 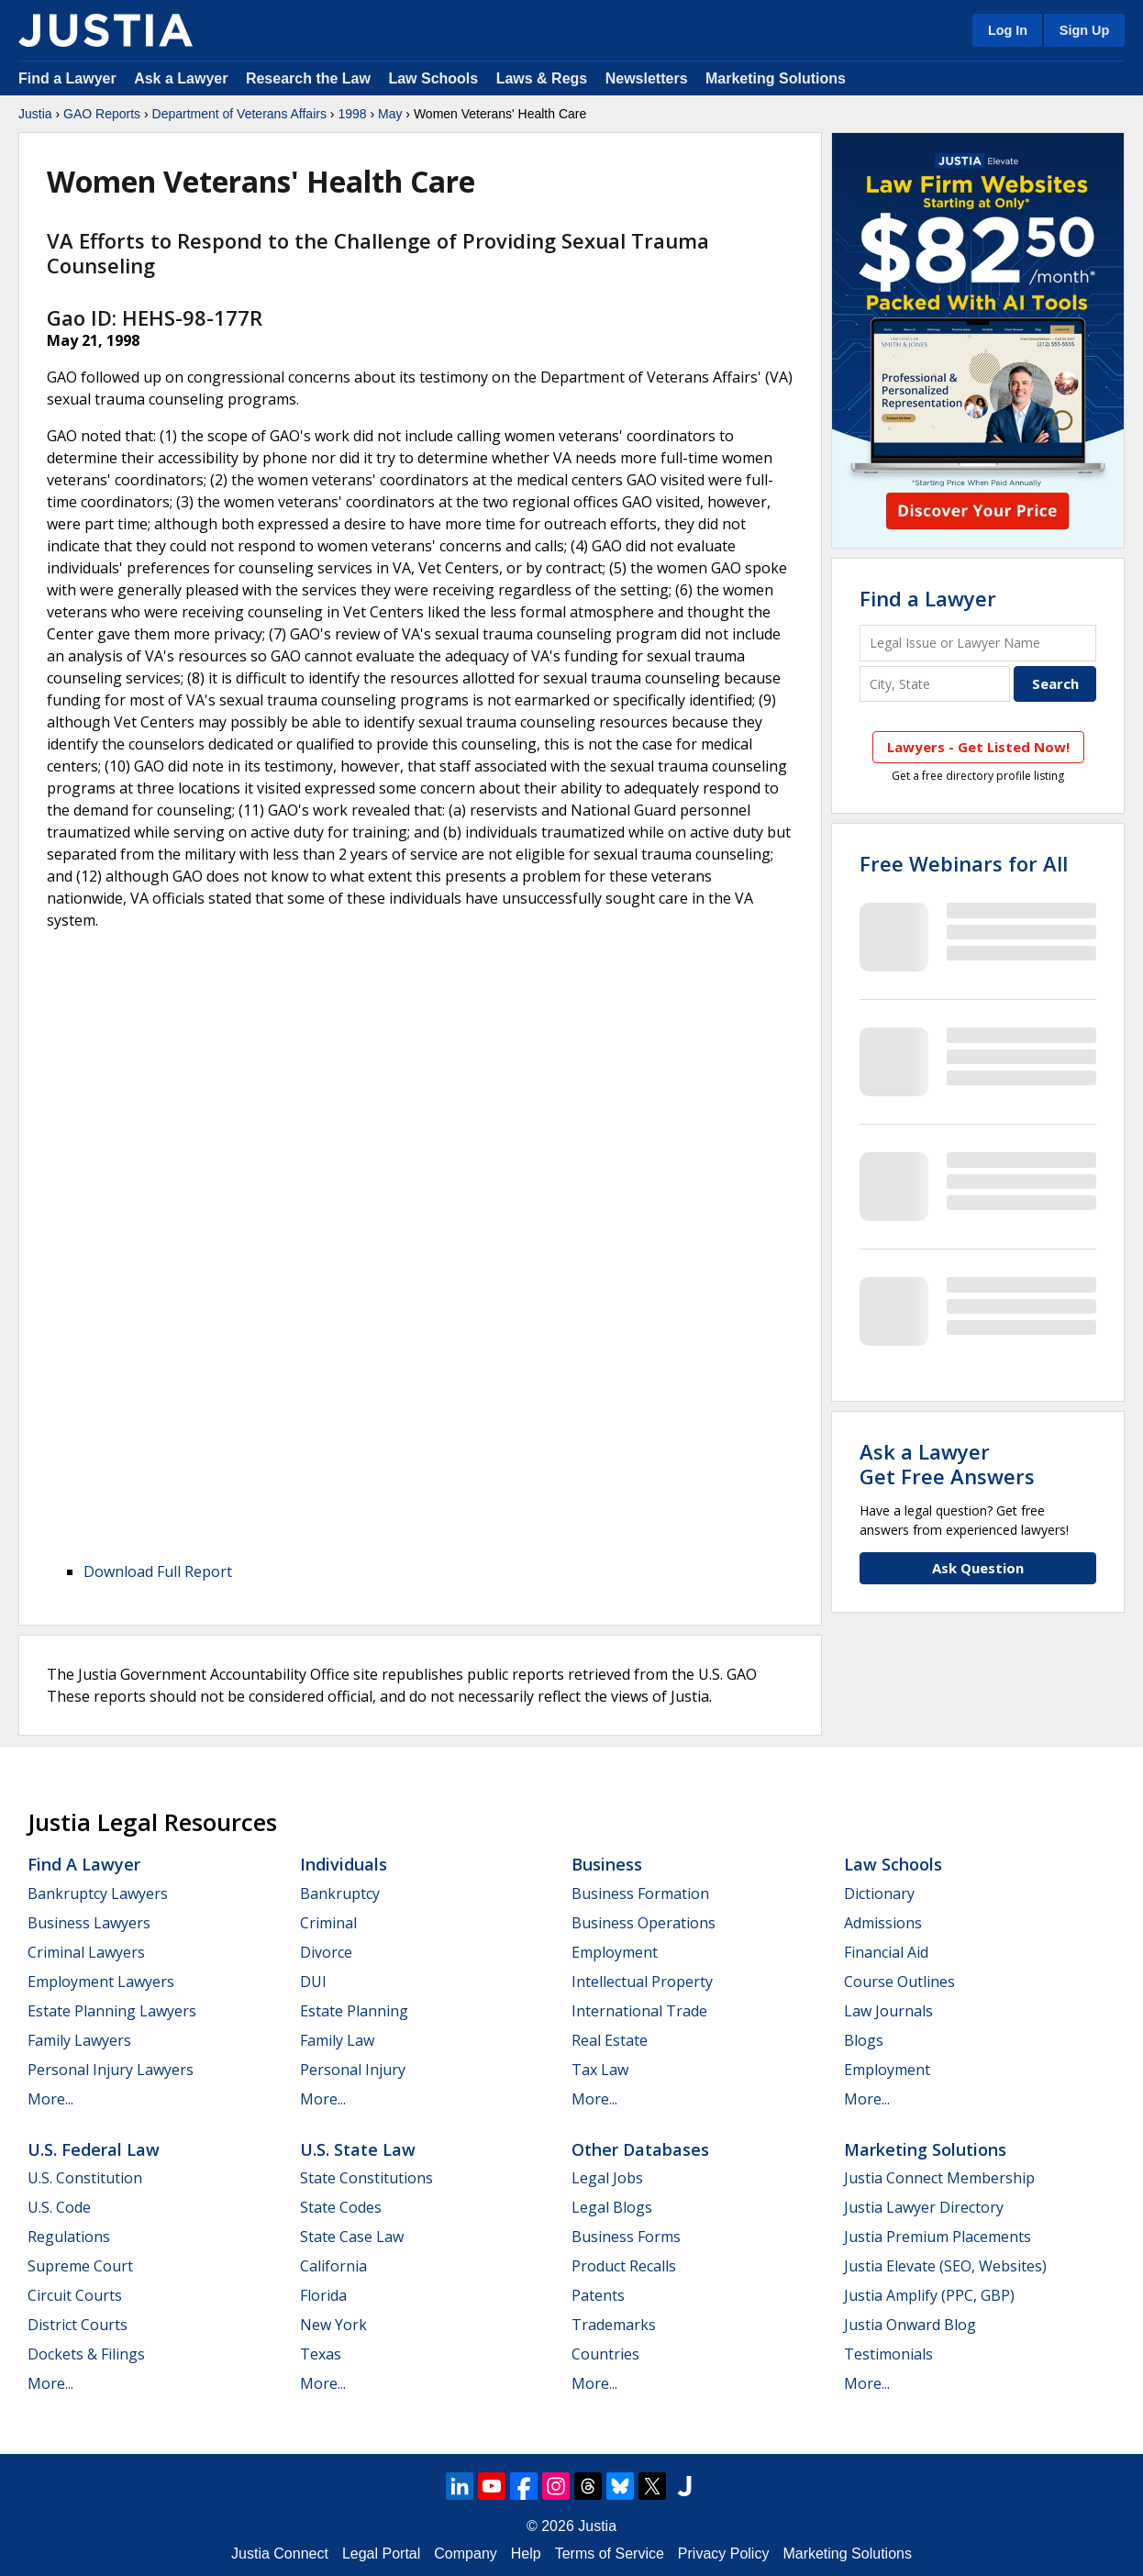 What do you see at coordinates (863, 2040) in the screenshot?
I see `Blogs` at bounding box center [863, 2040].